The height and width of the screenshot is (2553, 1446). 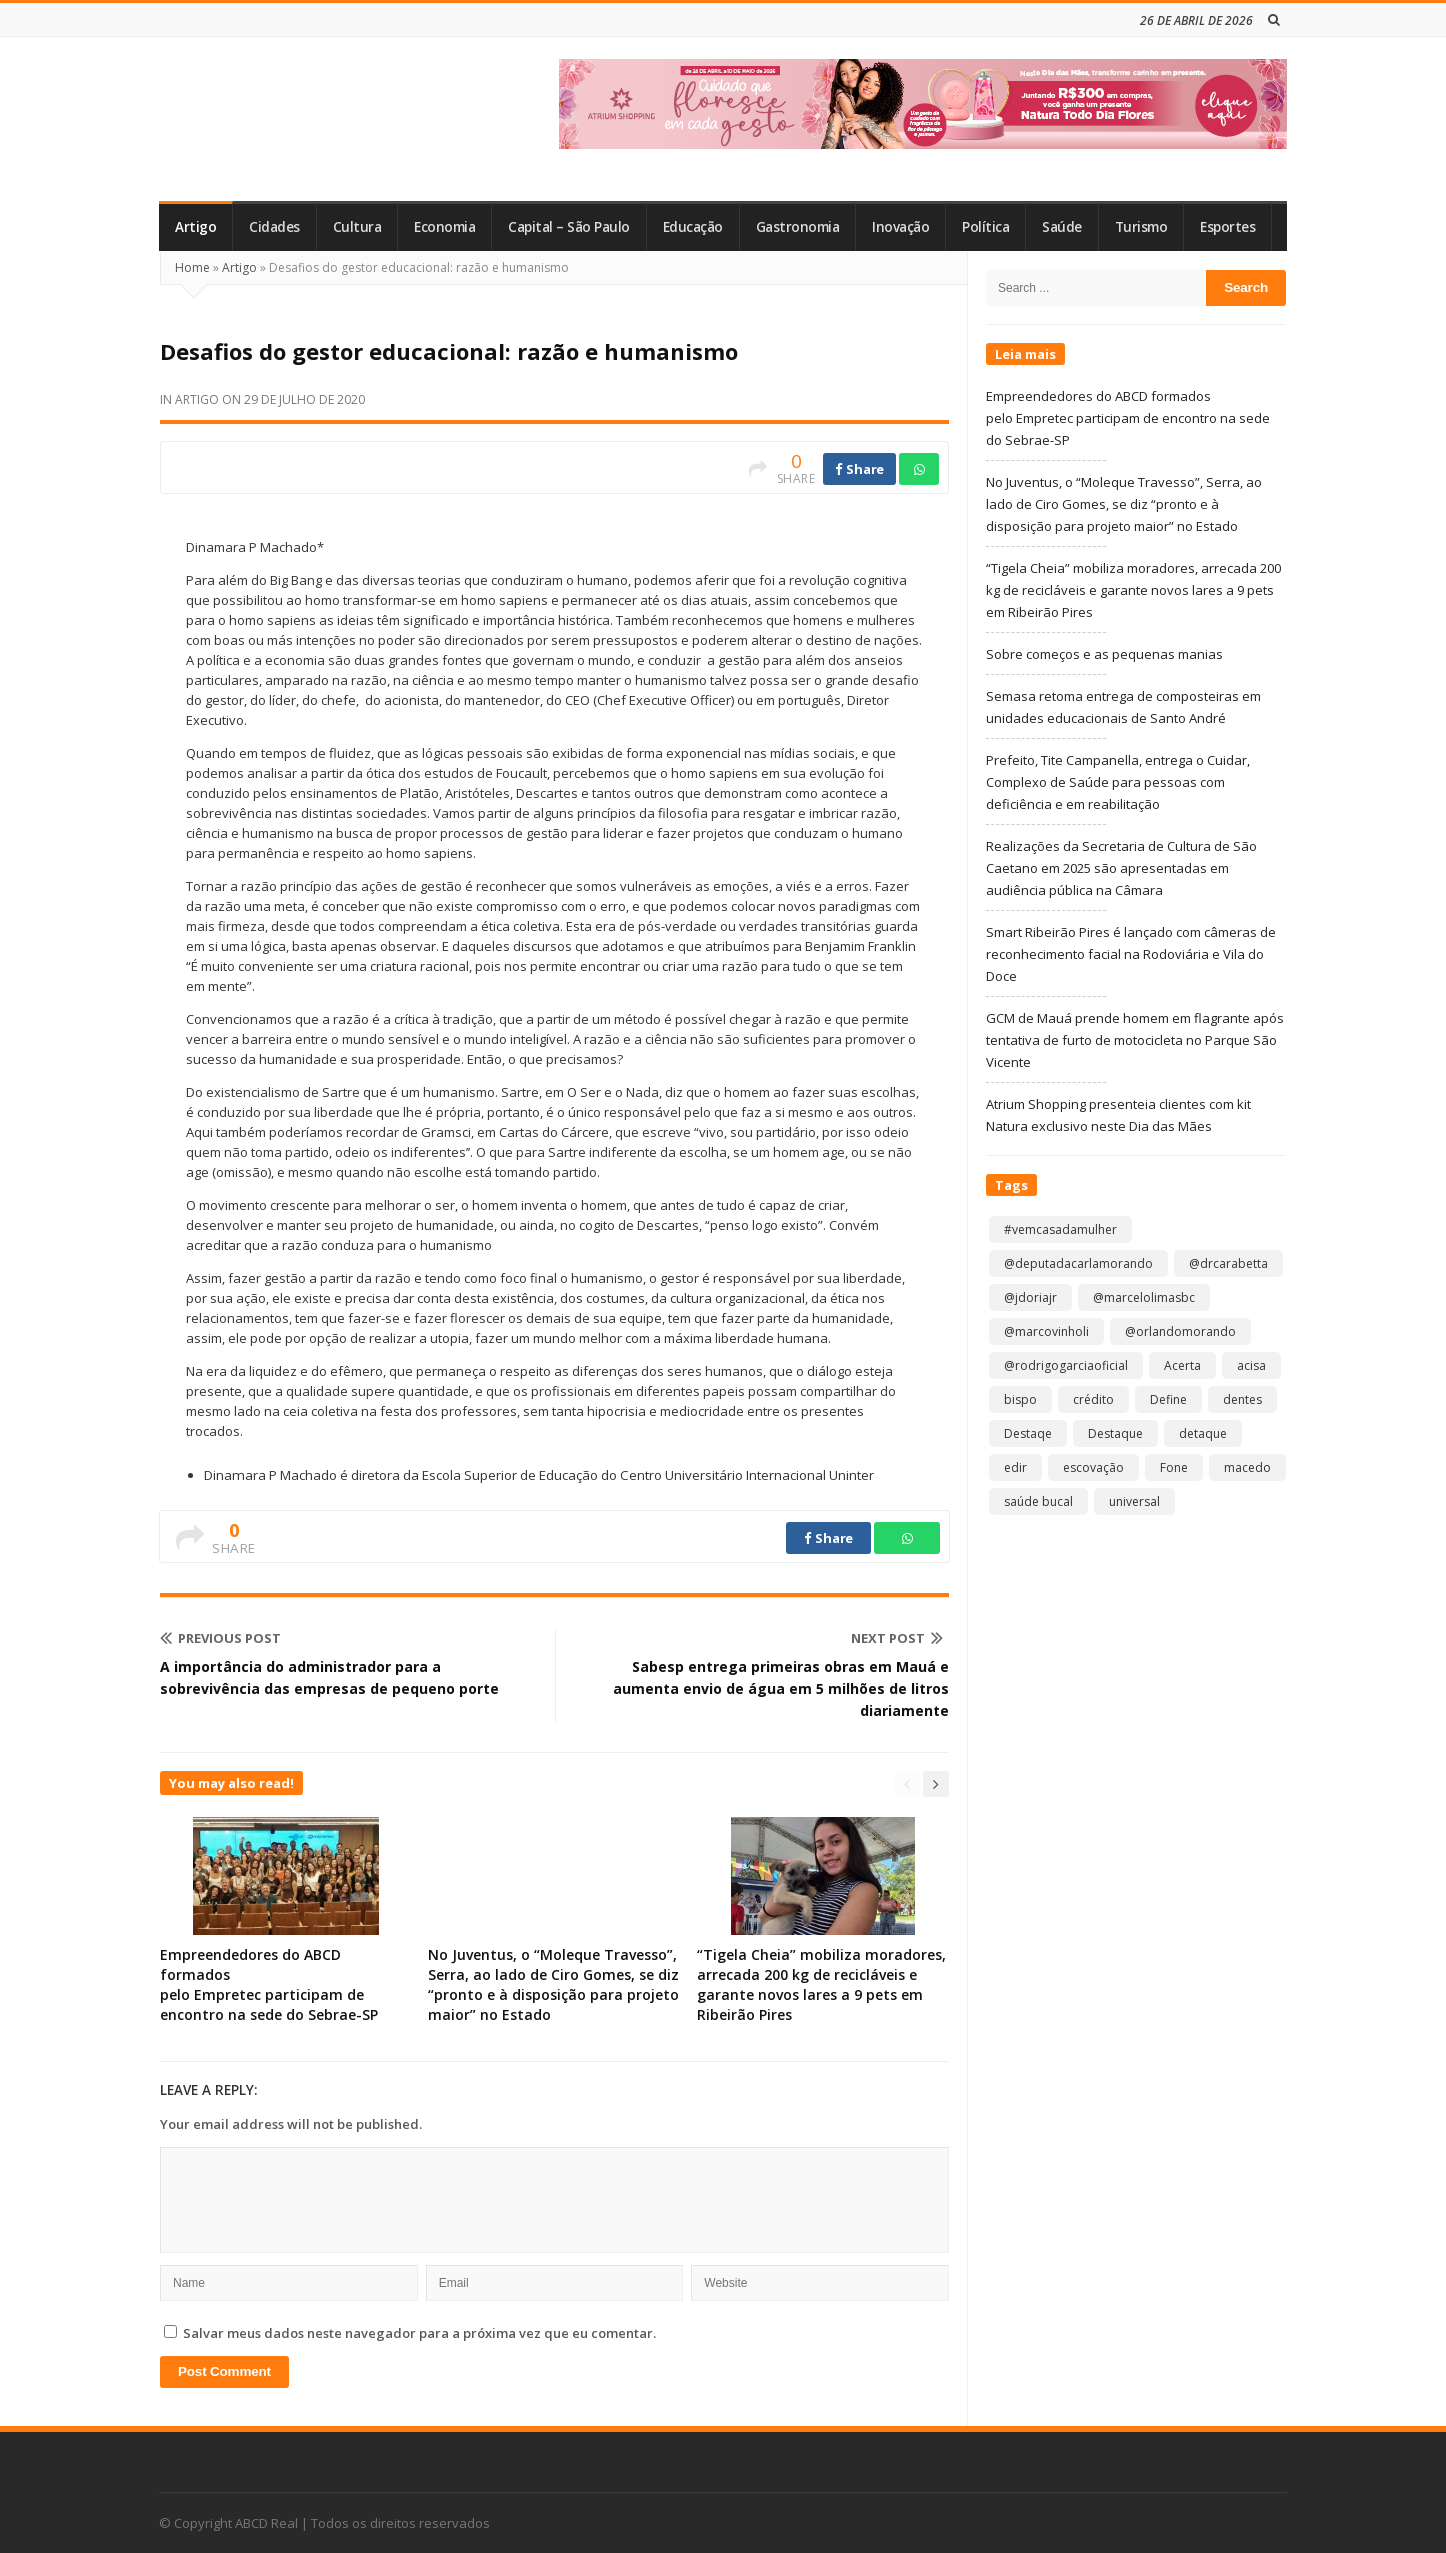 What do you see at coordinates (1247, 1467) in the screenshot?
I see `macedo [macedo (1 item)]` at bounding box center [1247, 1467].